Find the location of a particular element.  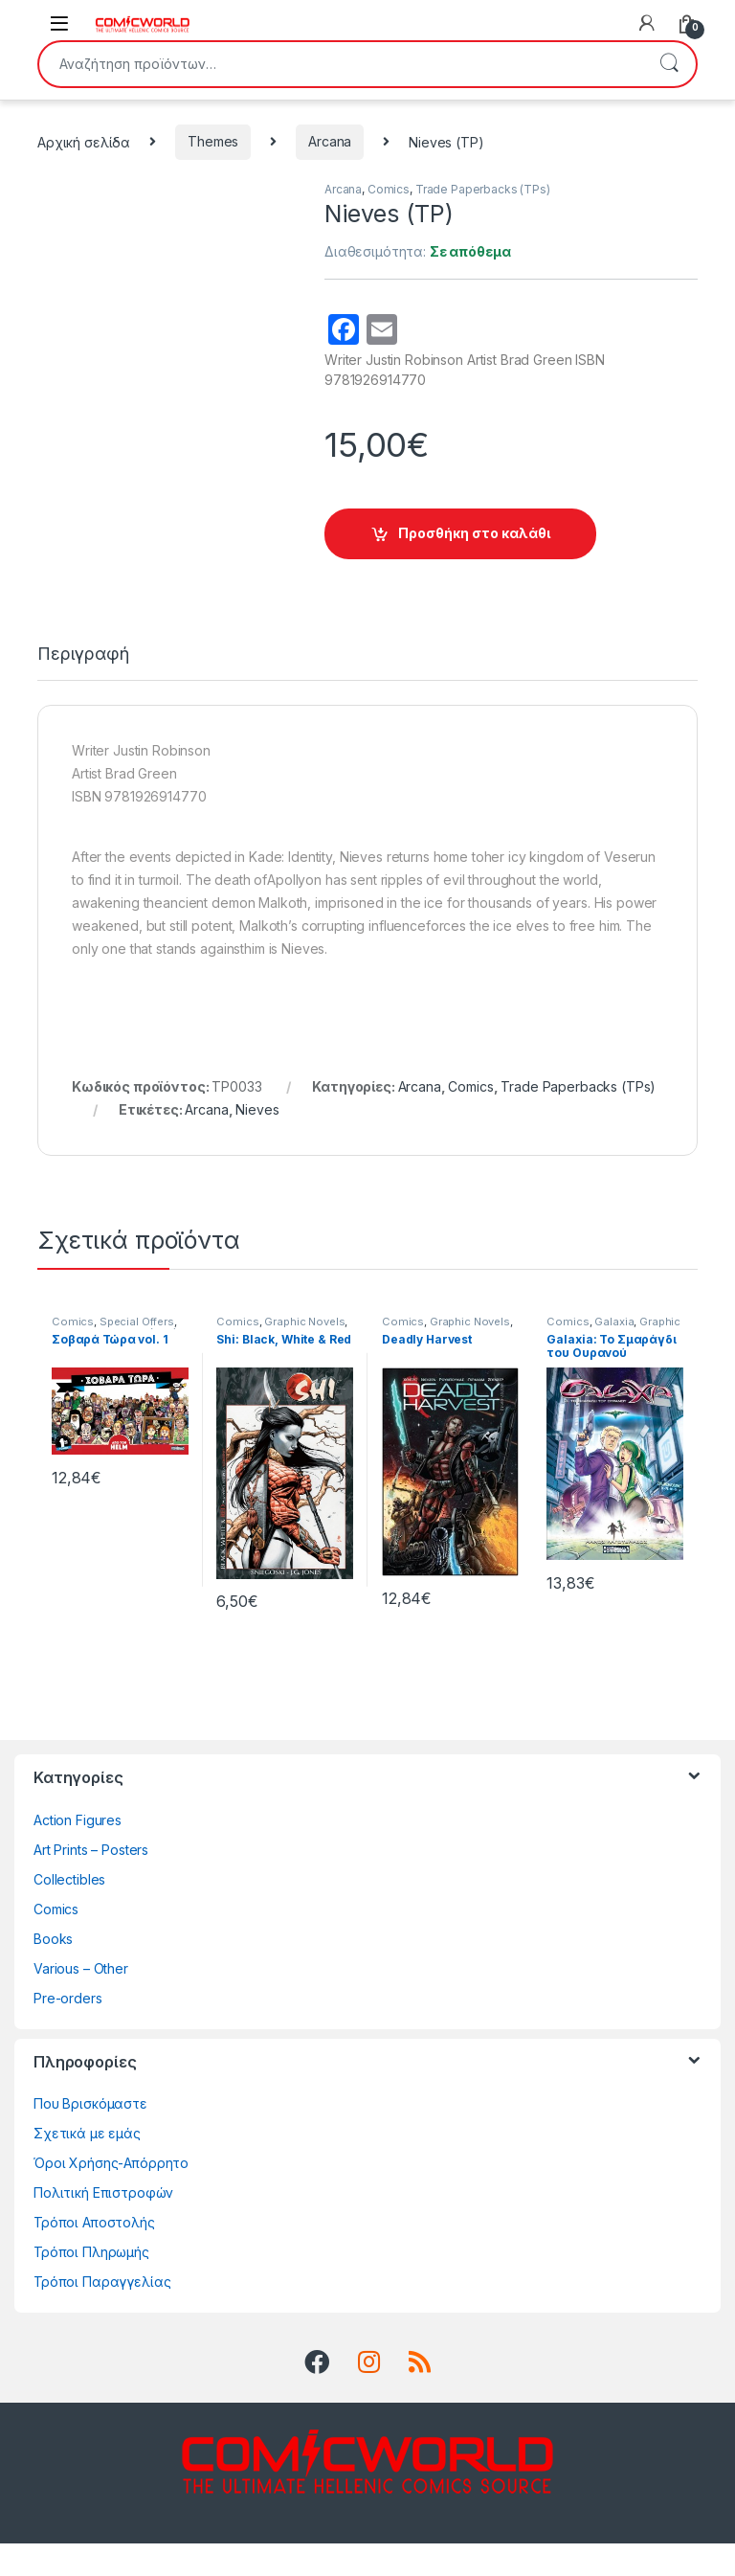

Πολιτική Επιστροφών is located at coordinates (103, 2225).